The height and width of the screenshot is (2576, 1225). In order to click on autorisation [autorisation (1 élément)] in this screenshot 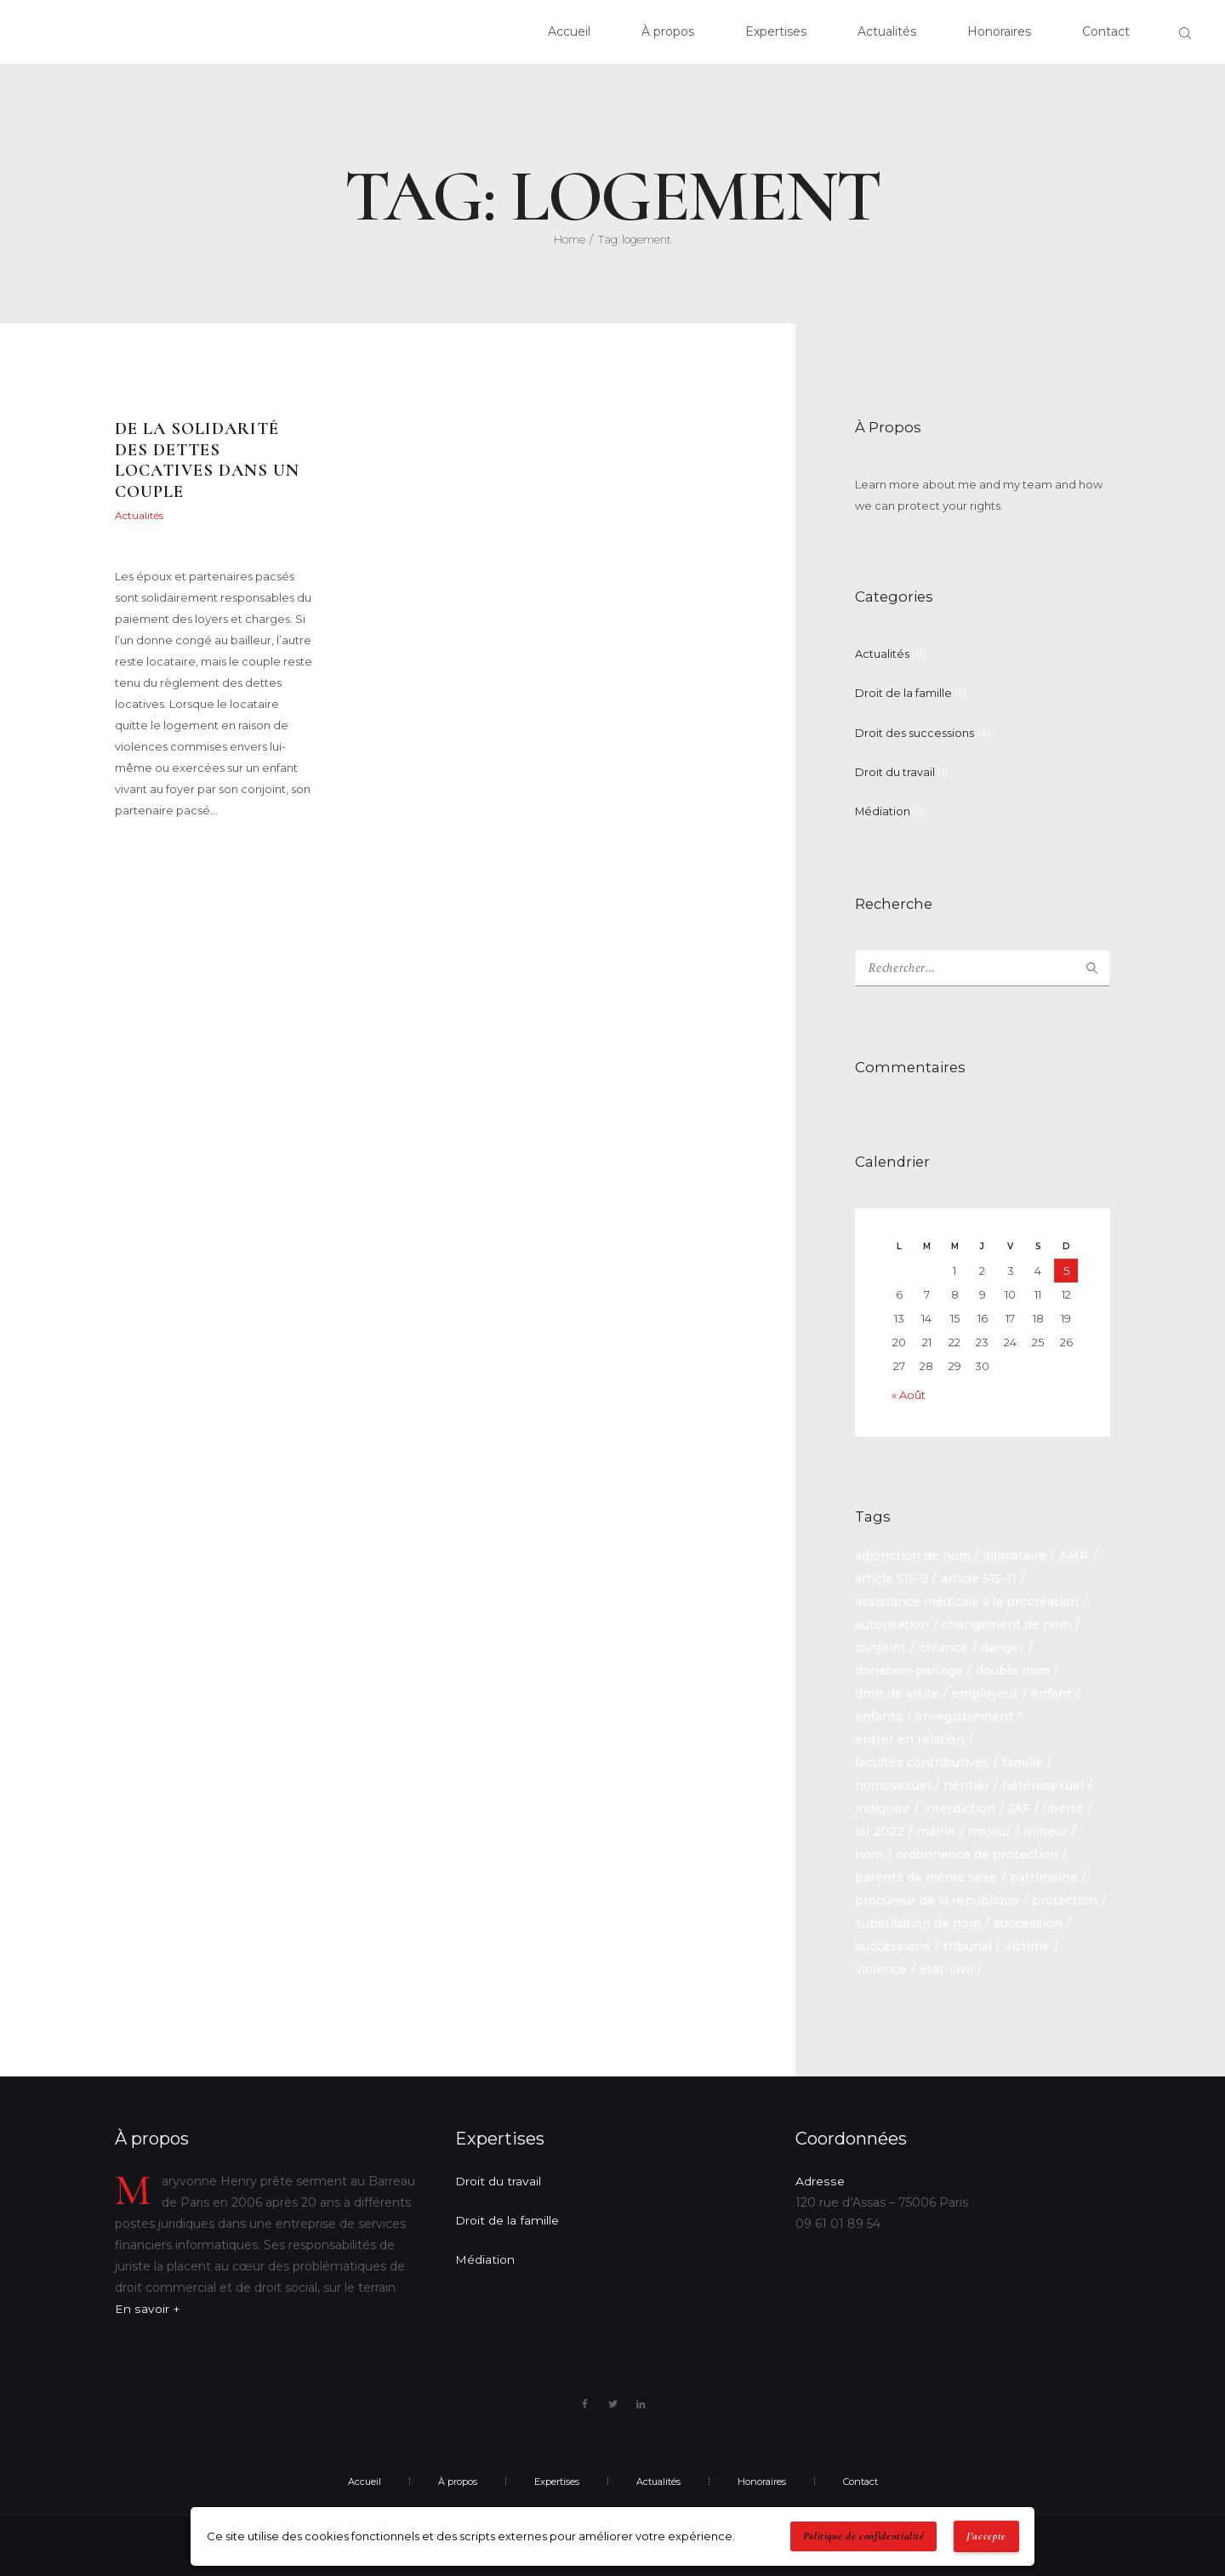, I will do `click(892, 1622)`.